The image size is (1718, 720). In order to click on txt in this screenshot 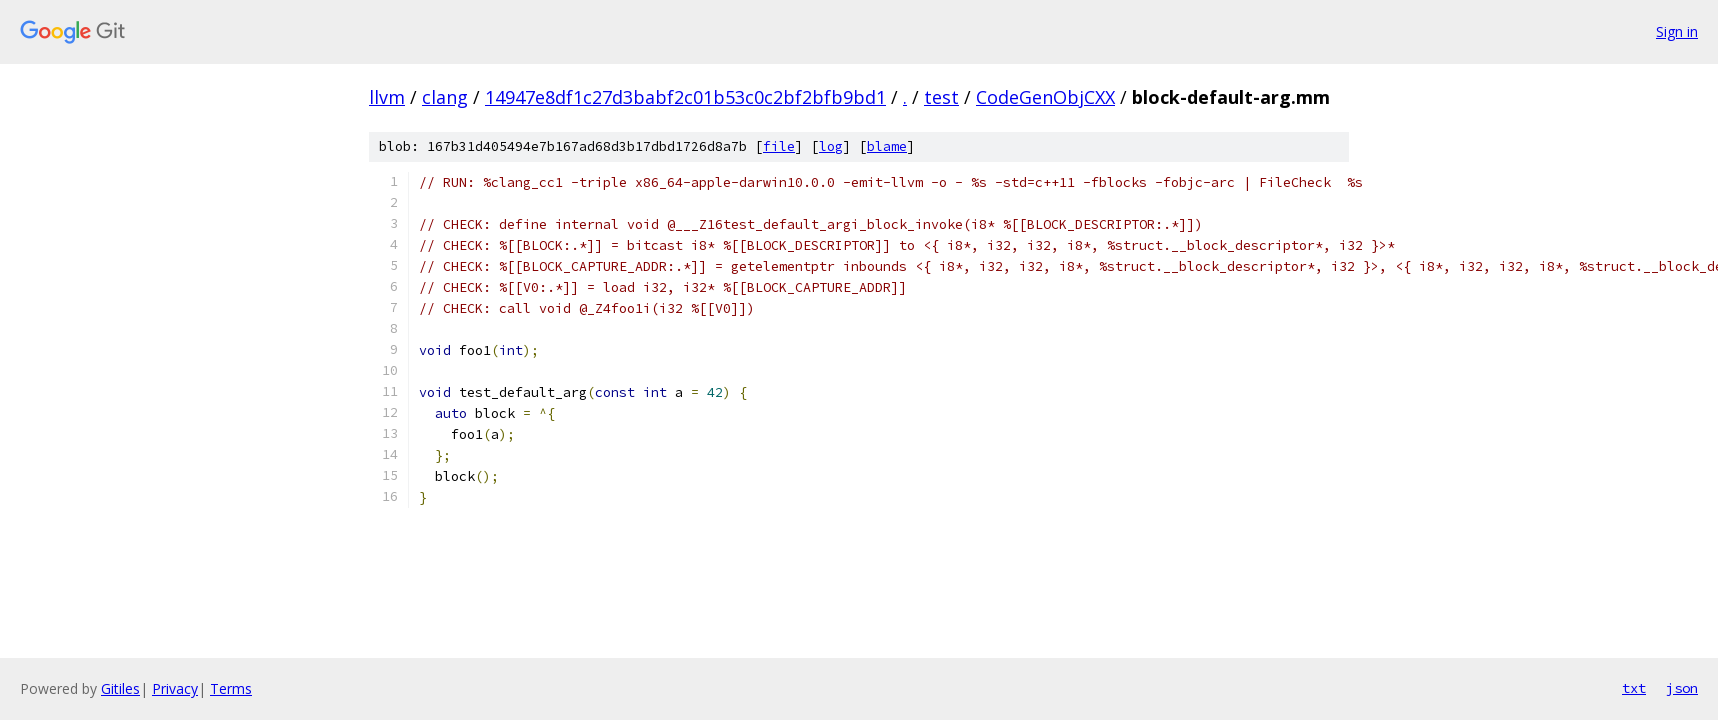, I will do `click(1634, 688)`.